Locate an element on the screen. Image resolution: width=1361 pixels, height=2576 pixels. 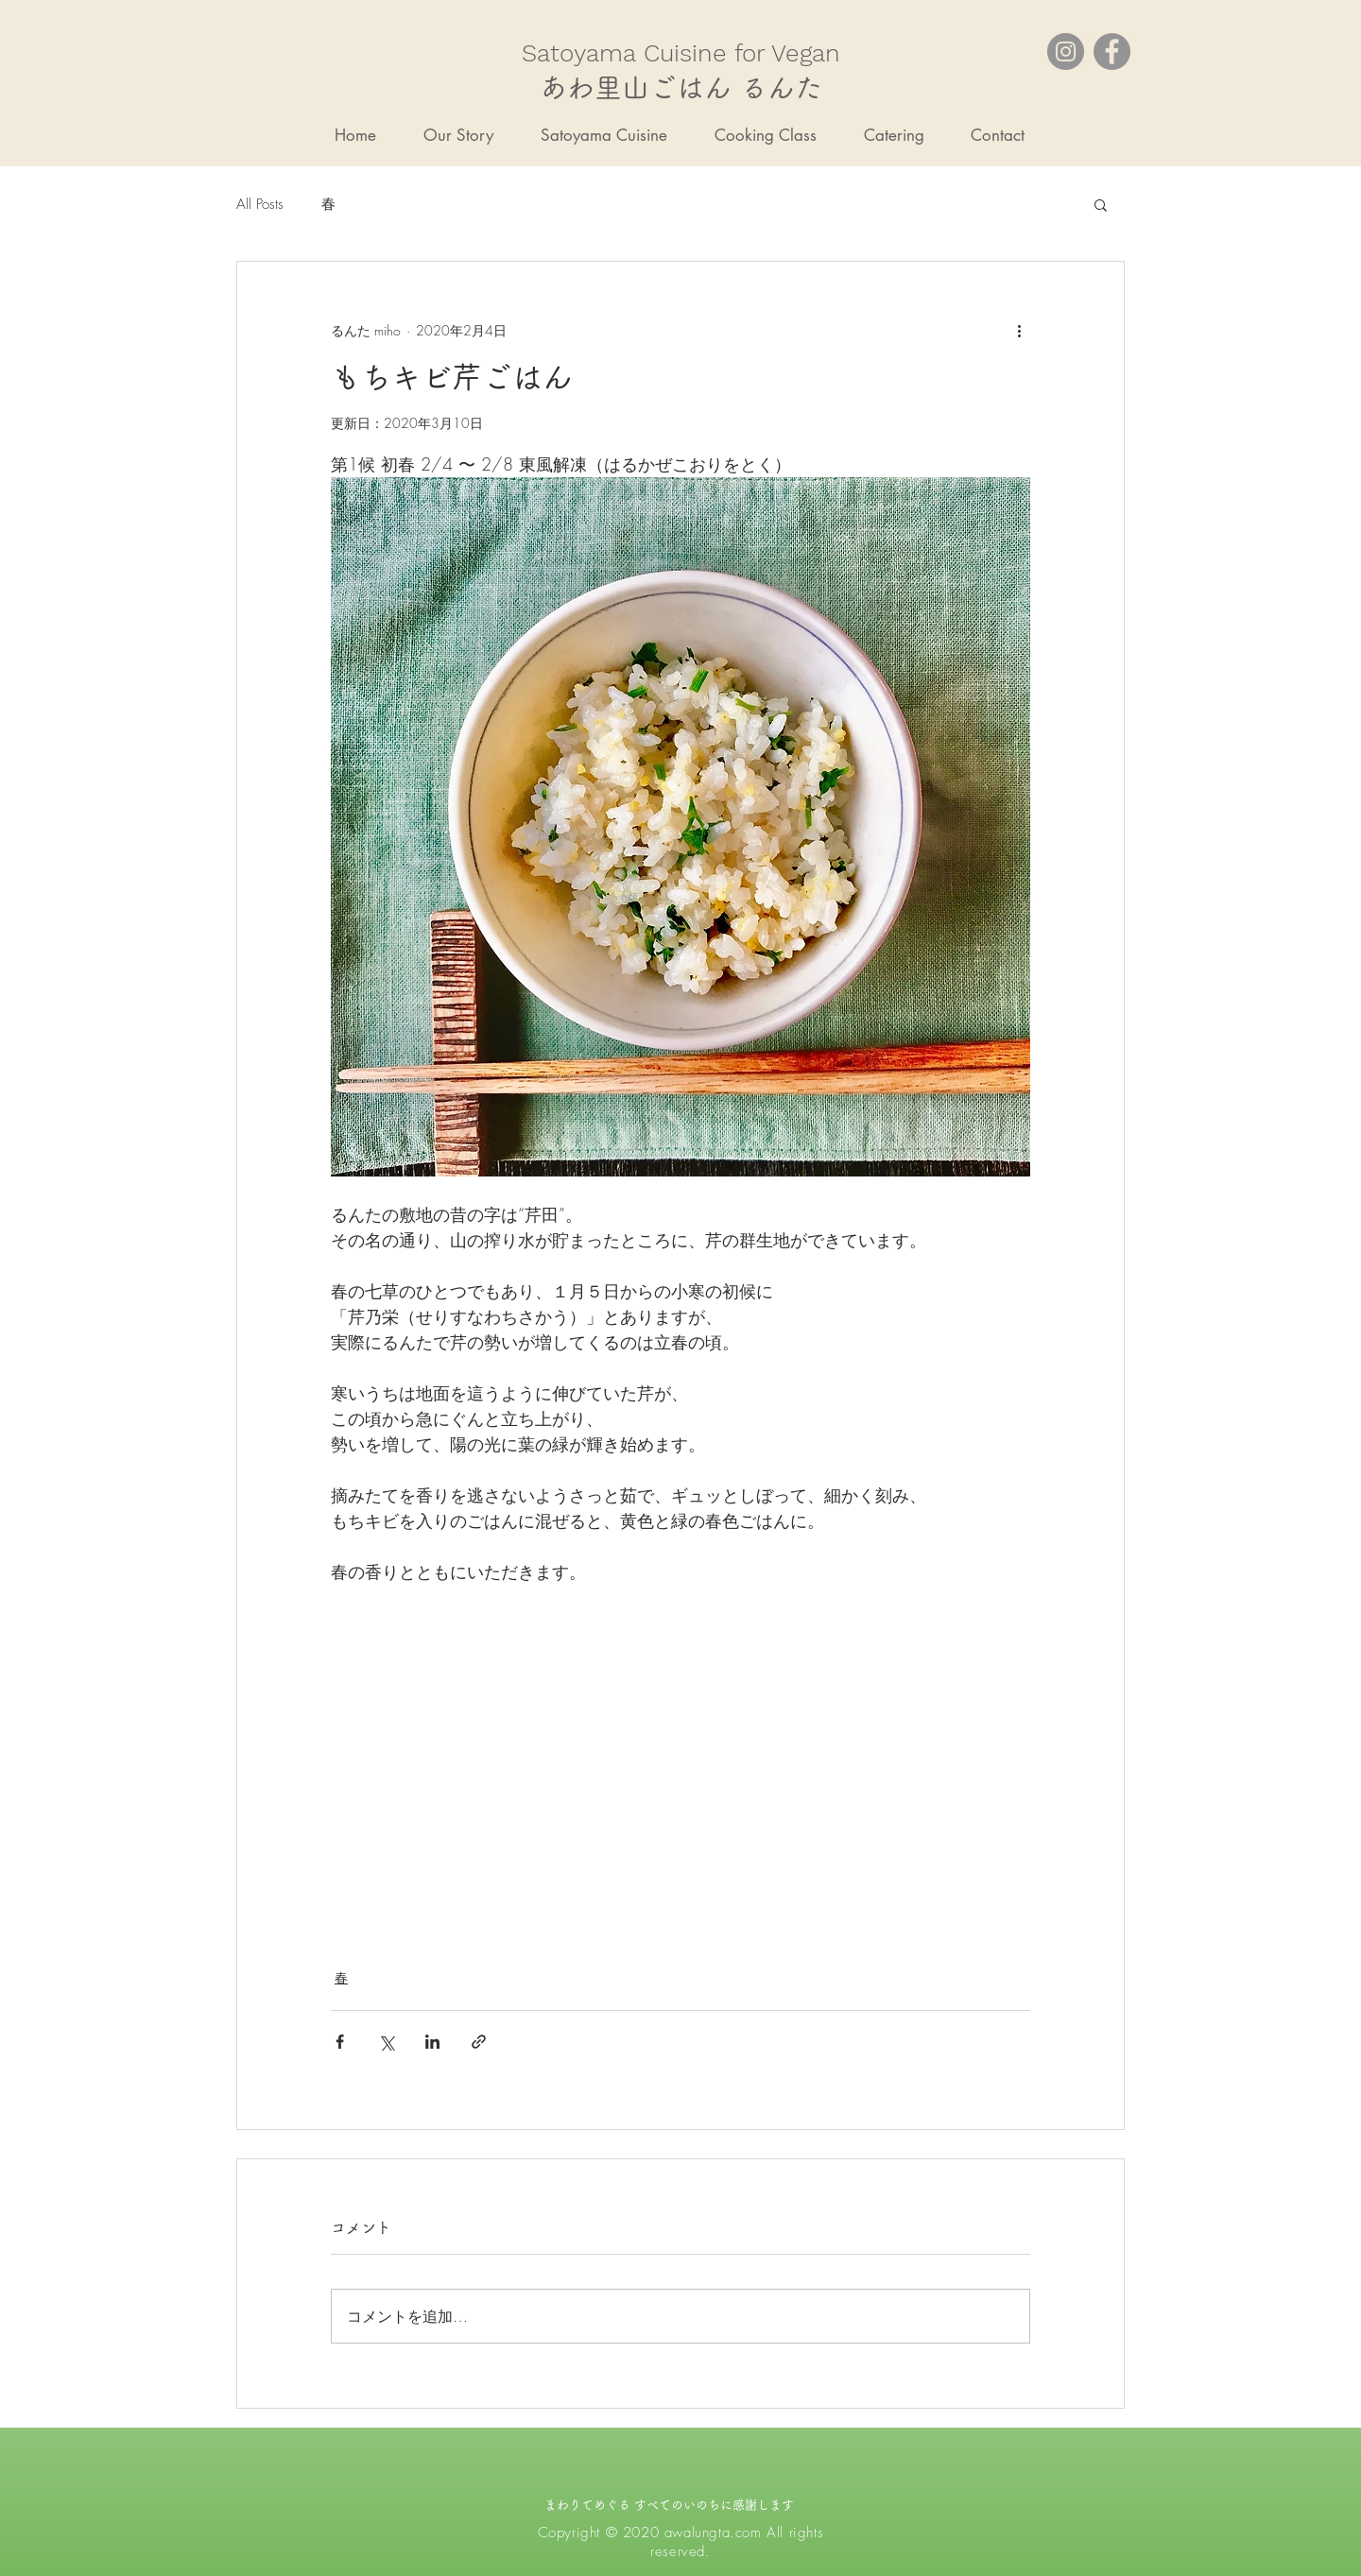
[Facebook でシェア] is located at coordinates (340, 2042).